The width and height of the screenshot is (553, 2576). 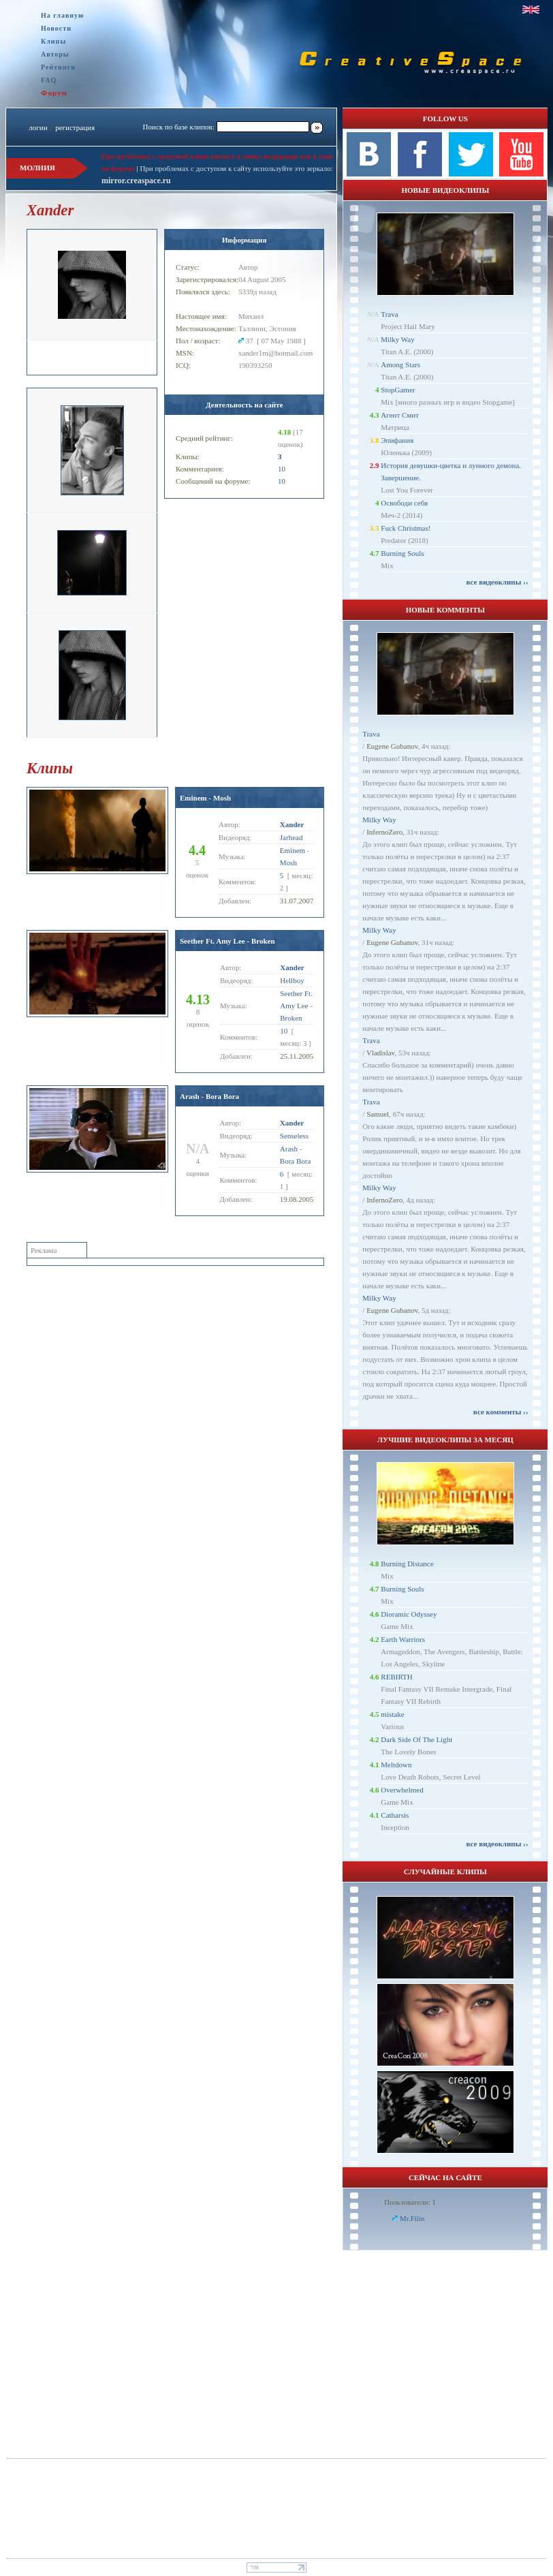 What do you see at coordinates (58, 67) in the screenshot?
I see `Рейтинги` at bounding box center [58, 67].